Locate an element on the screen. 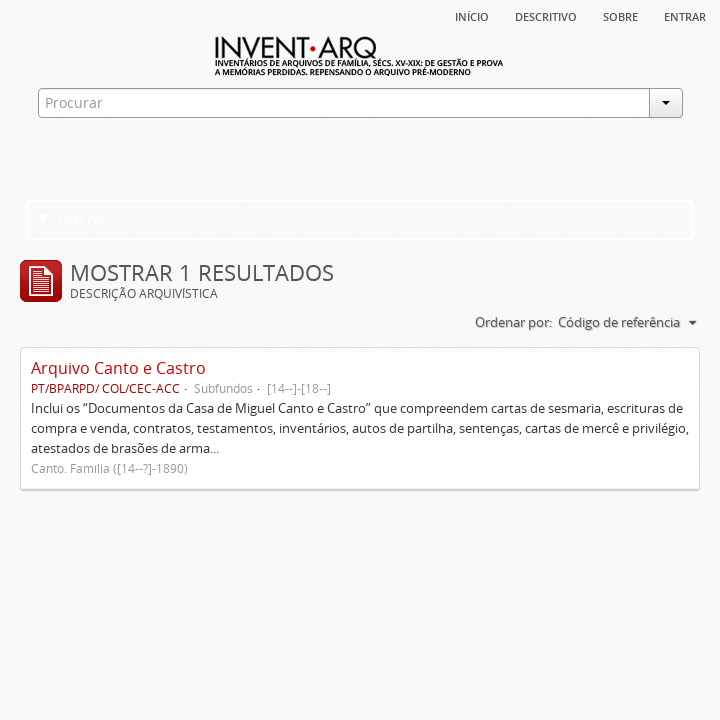 This screenshot has height=720, width=720. Filtros is located at coordinates (71, 220).